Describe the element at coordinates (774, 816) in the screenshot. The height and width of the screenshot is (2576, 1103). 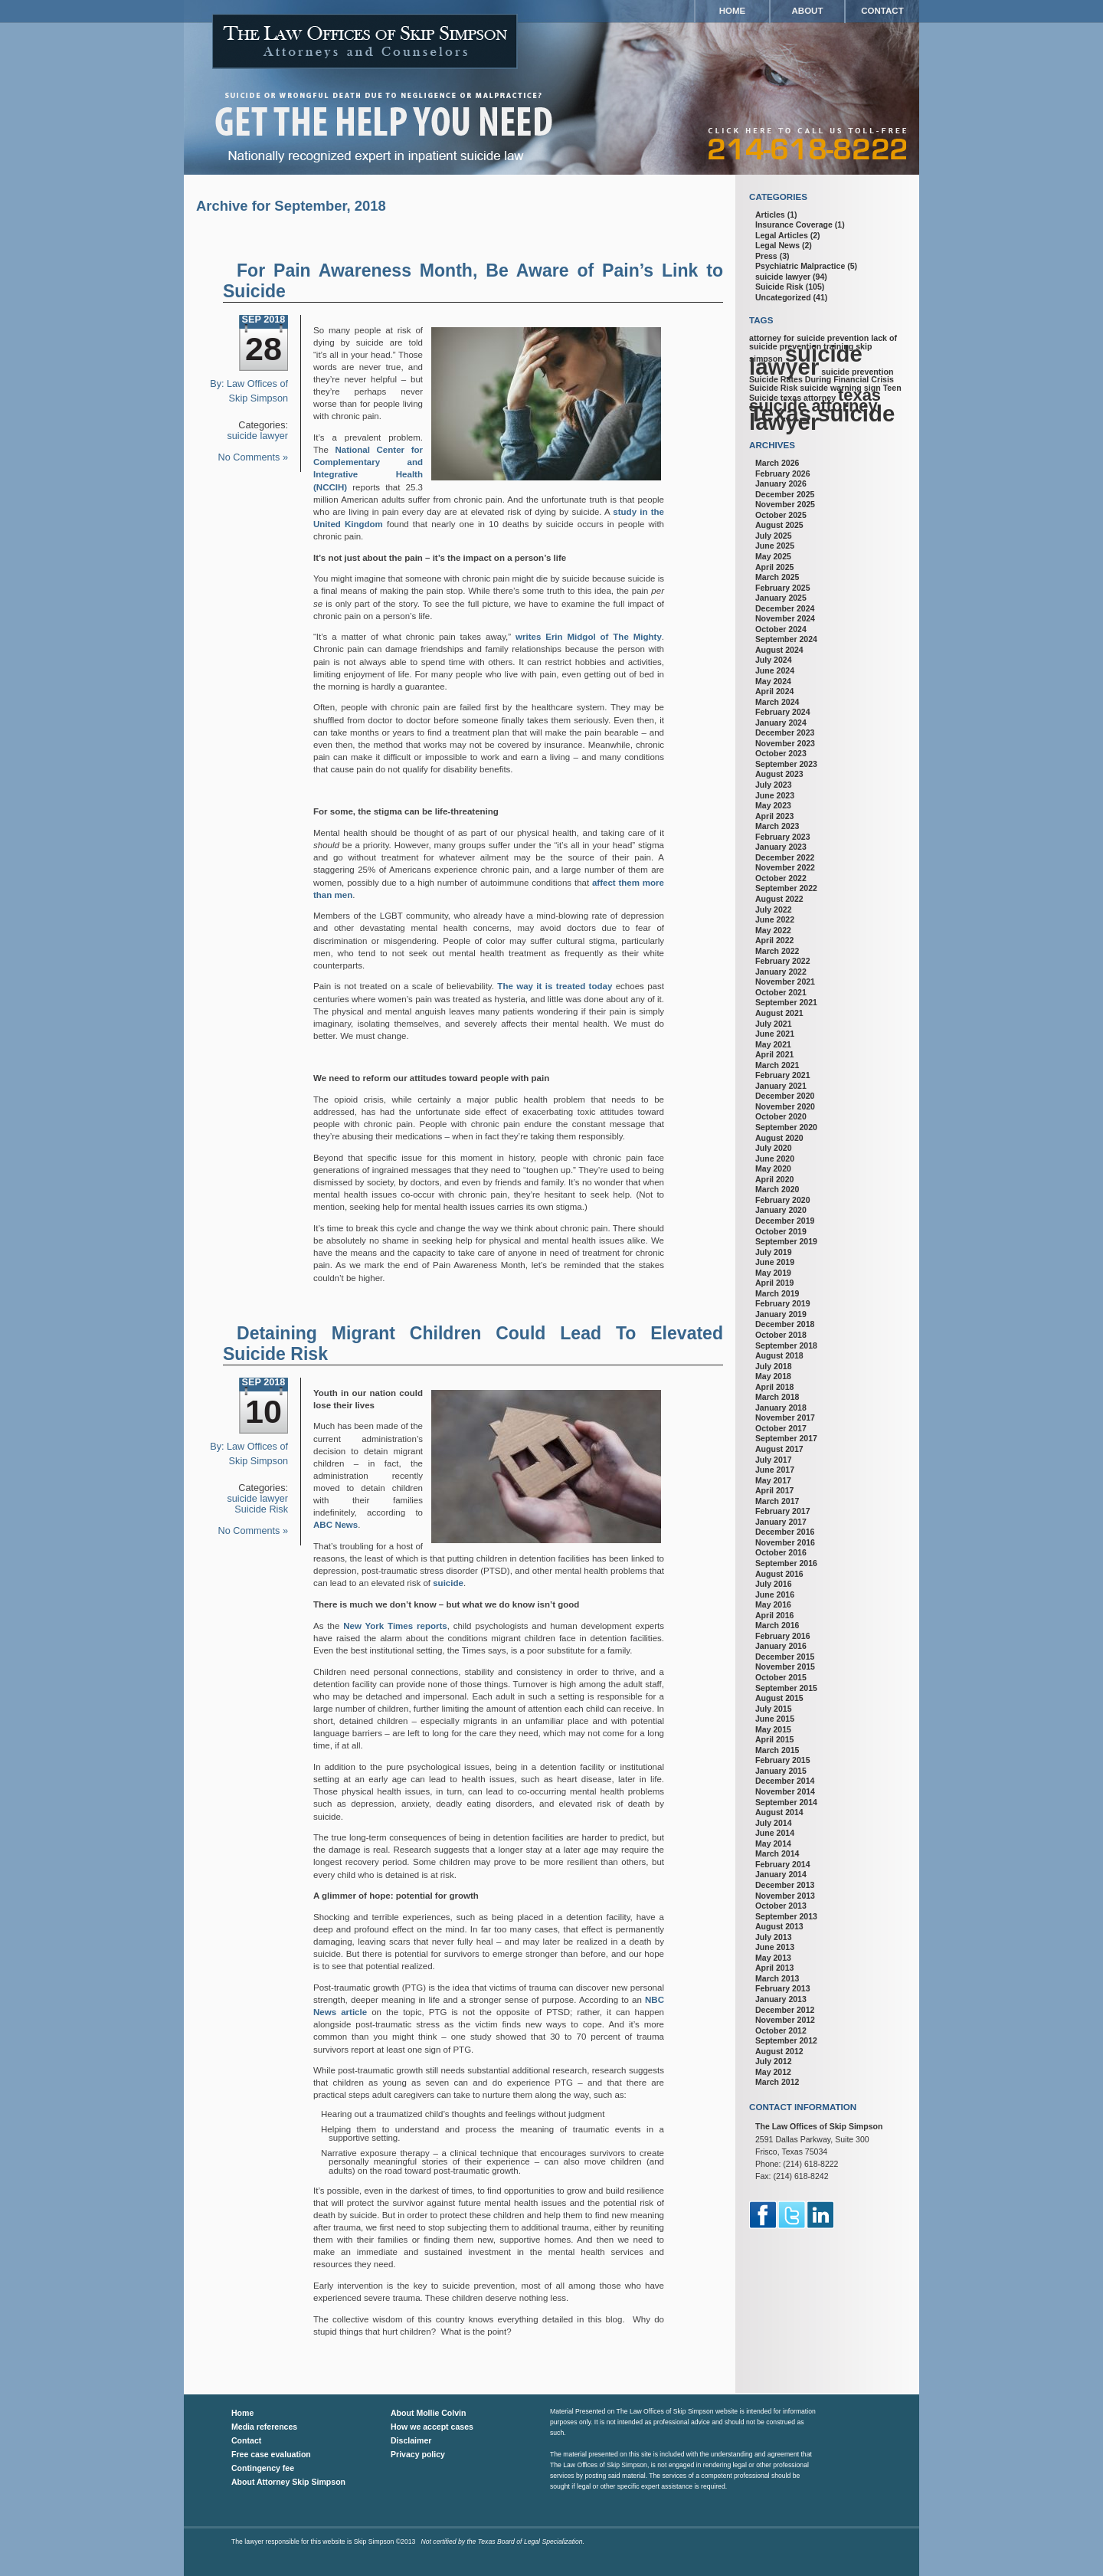
I see `April 2023` at that location.